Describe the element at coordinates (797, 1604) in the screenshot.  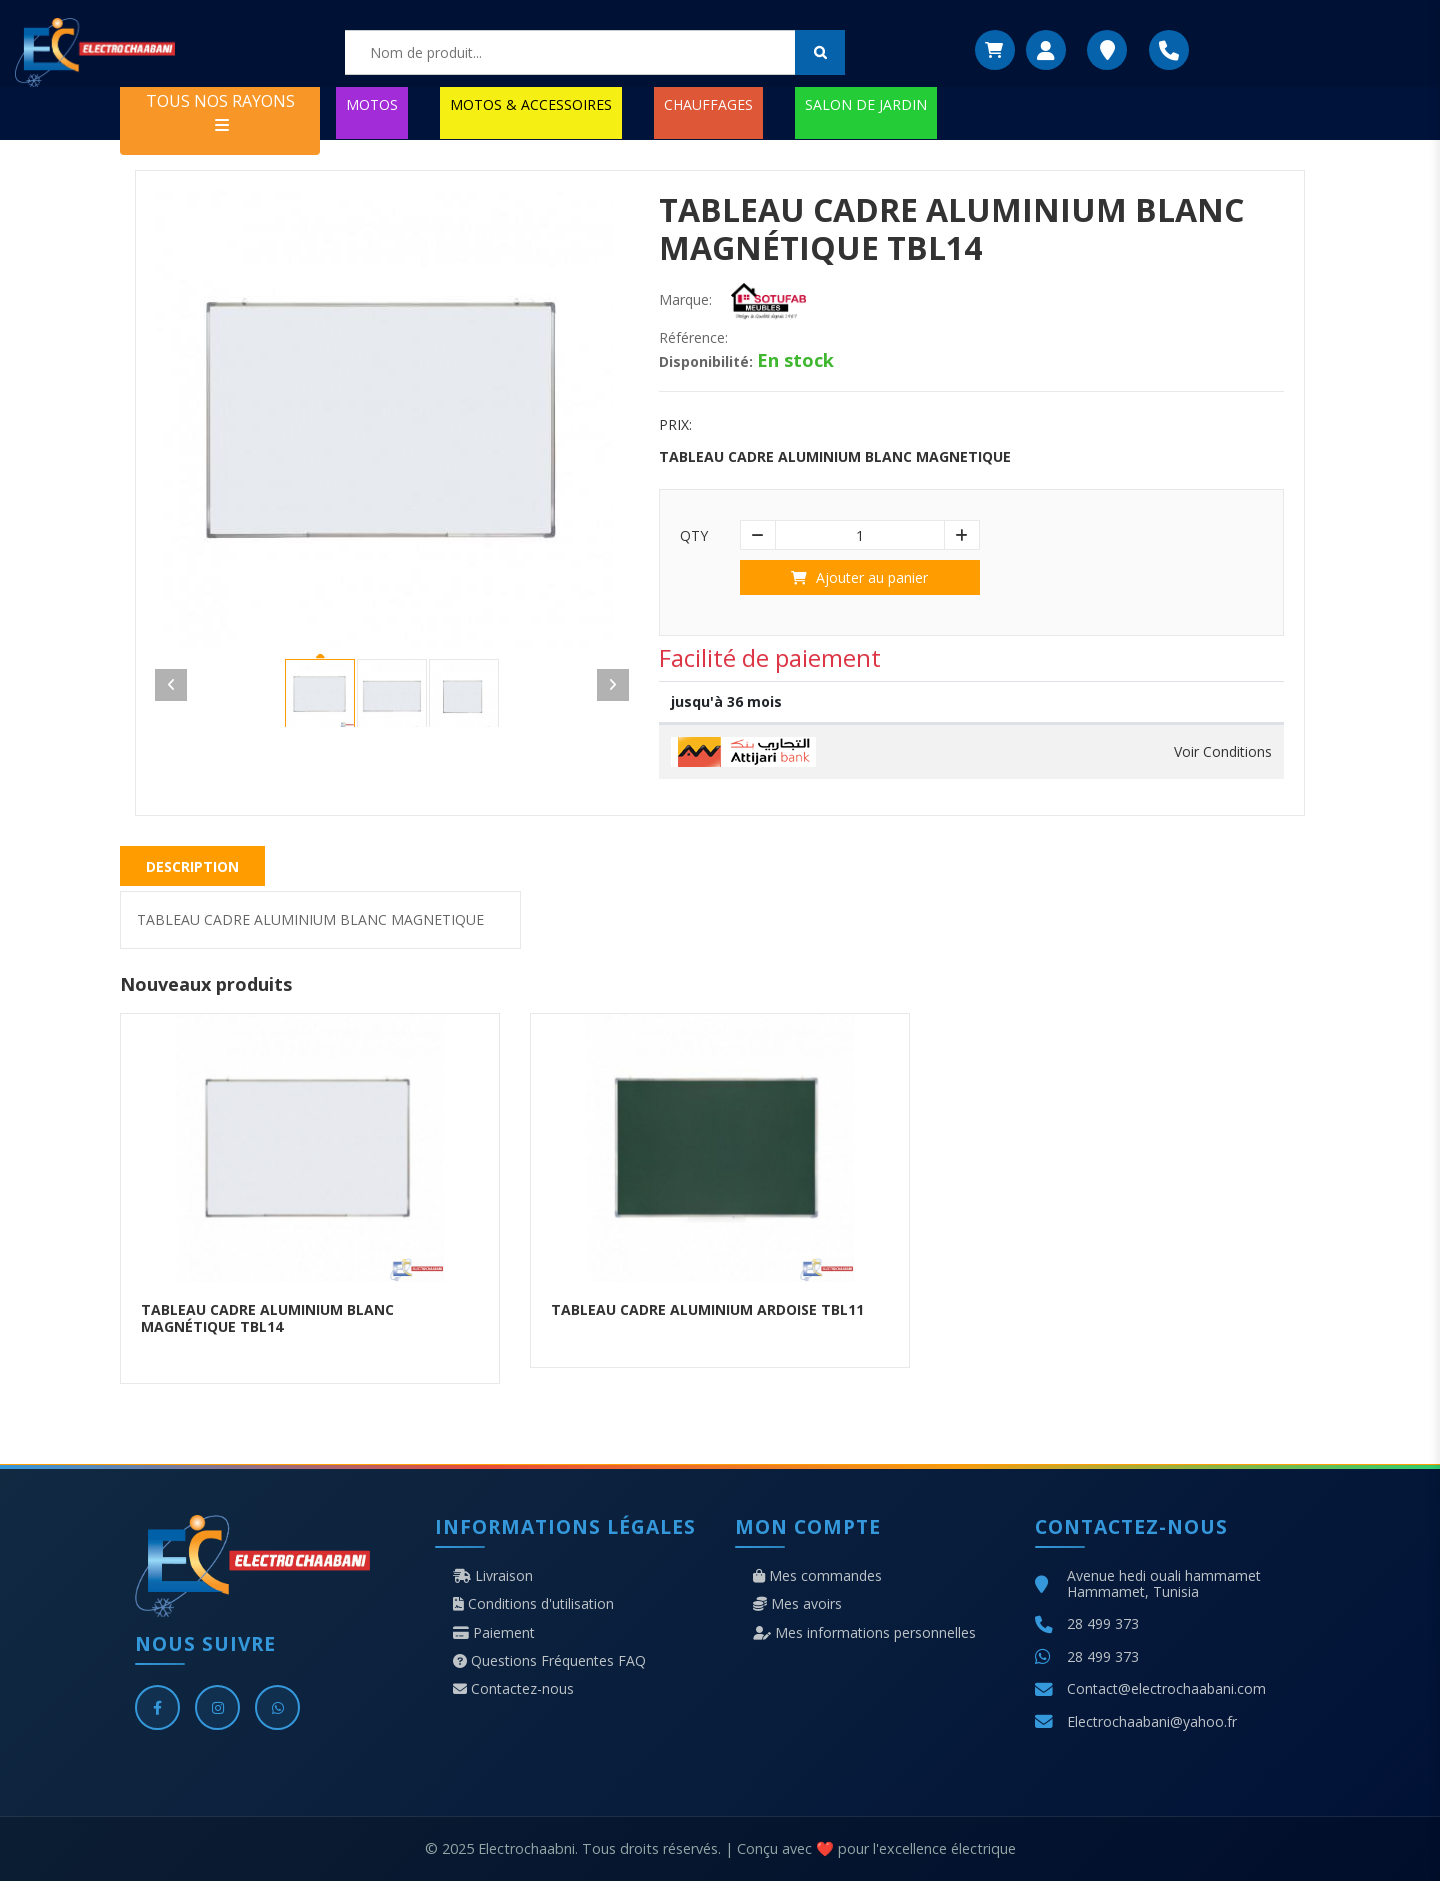
I see `Mes avoirs` at that location.